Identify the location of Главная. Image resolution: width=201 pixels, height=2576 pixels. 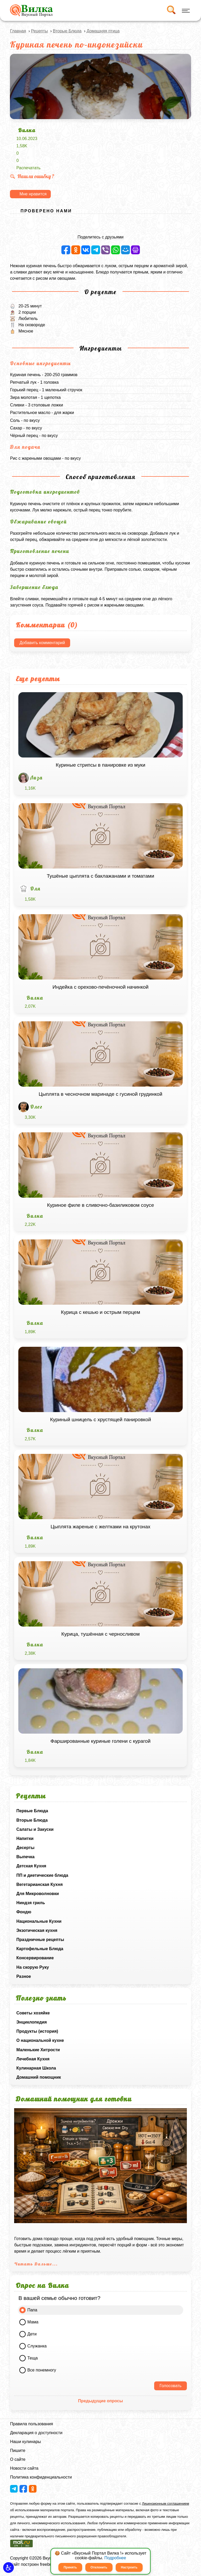
(18, 31).